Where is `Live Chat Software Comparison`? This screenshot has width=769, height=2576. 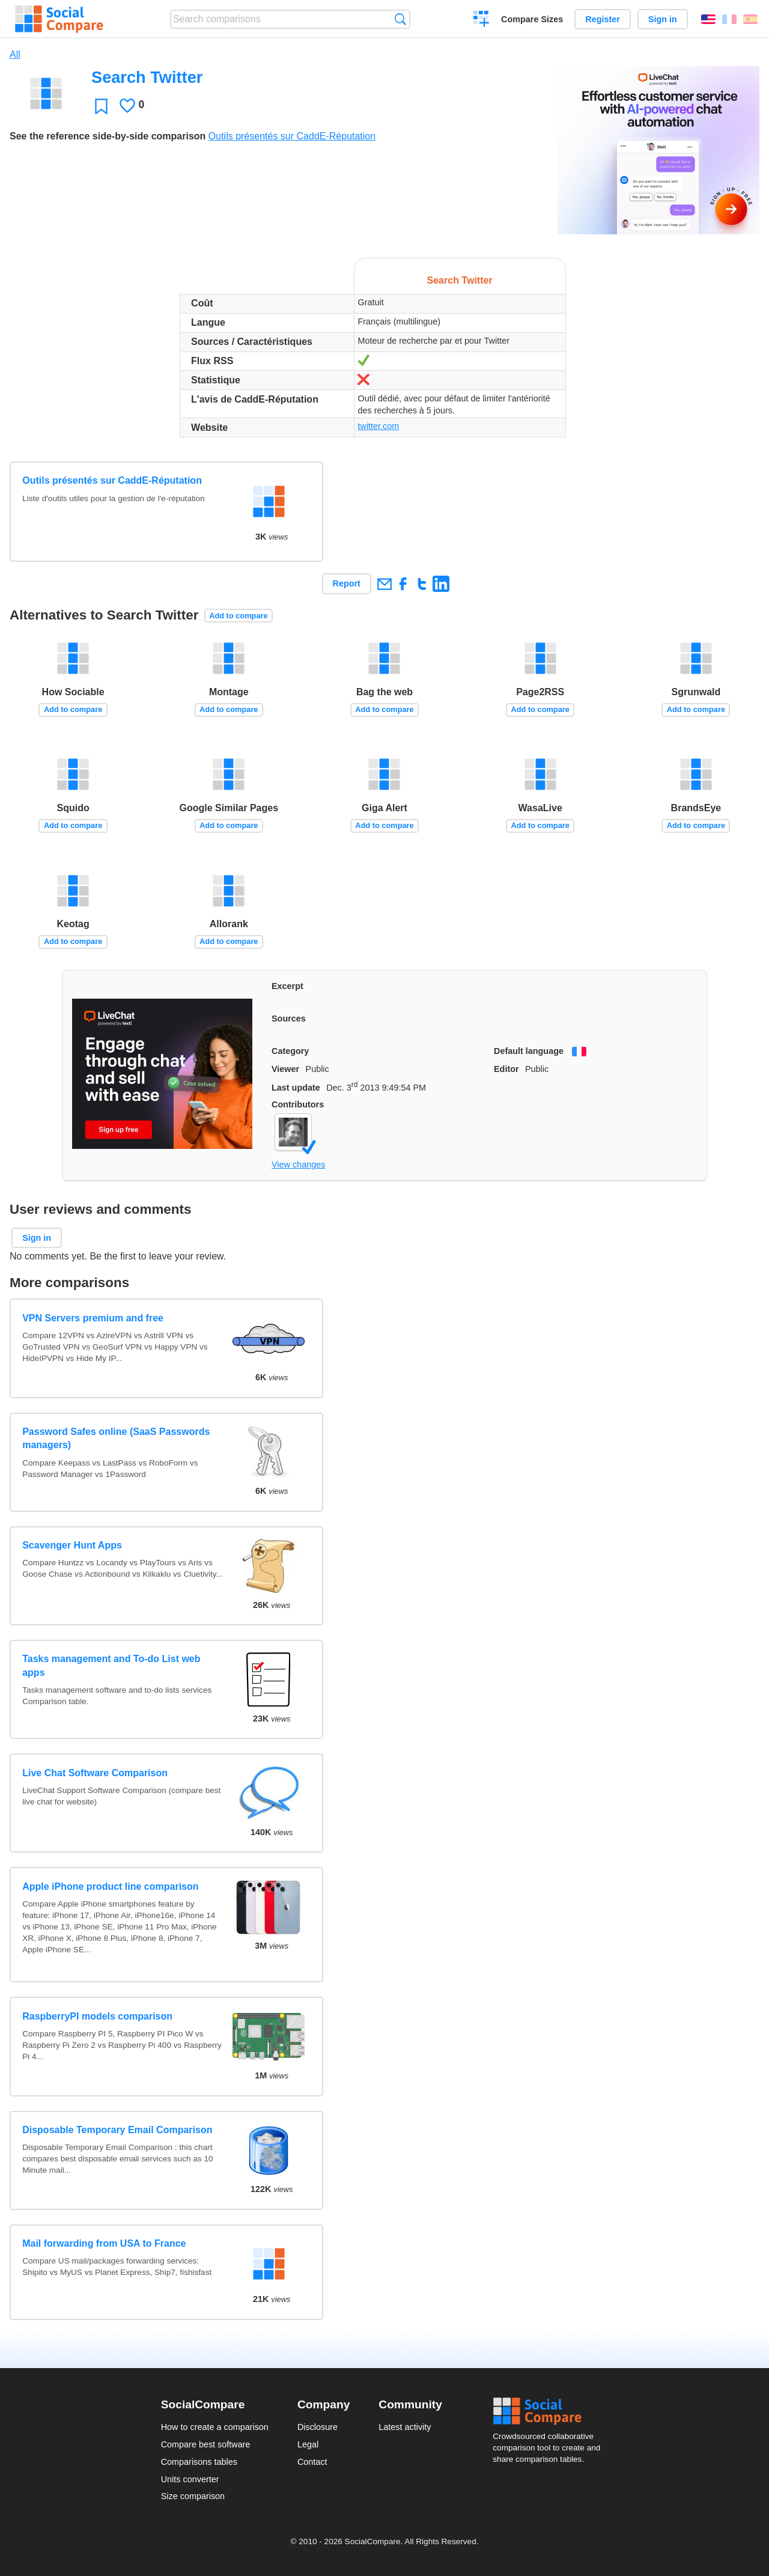 Live Chat Software Comparison is located at coordinates (95, 1773).